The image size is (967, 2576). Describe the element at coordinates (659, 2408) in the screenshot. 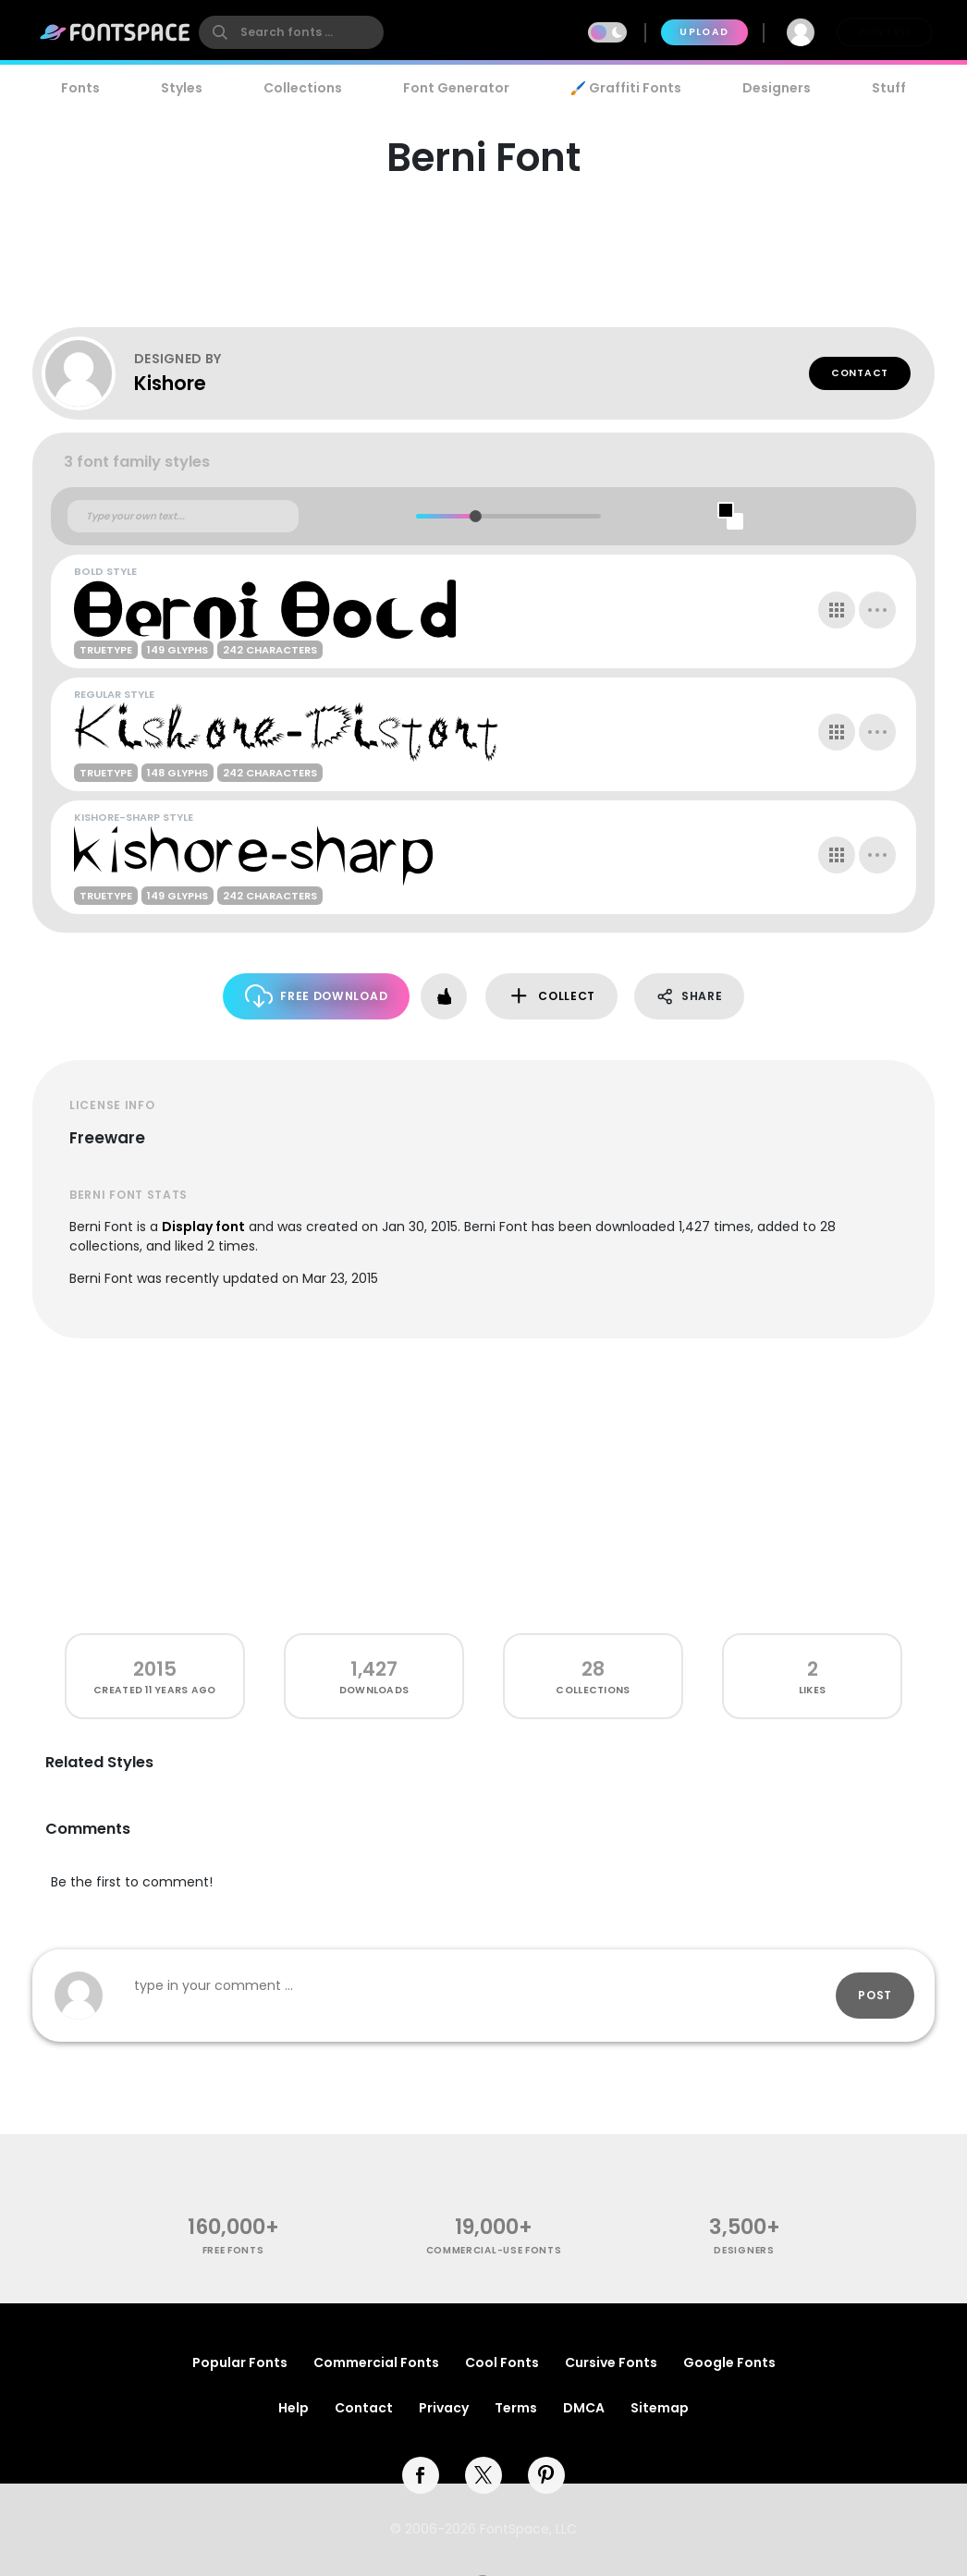

I see `Sitemap` at that location.